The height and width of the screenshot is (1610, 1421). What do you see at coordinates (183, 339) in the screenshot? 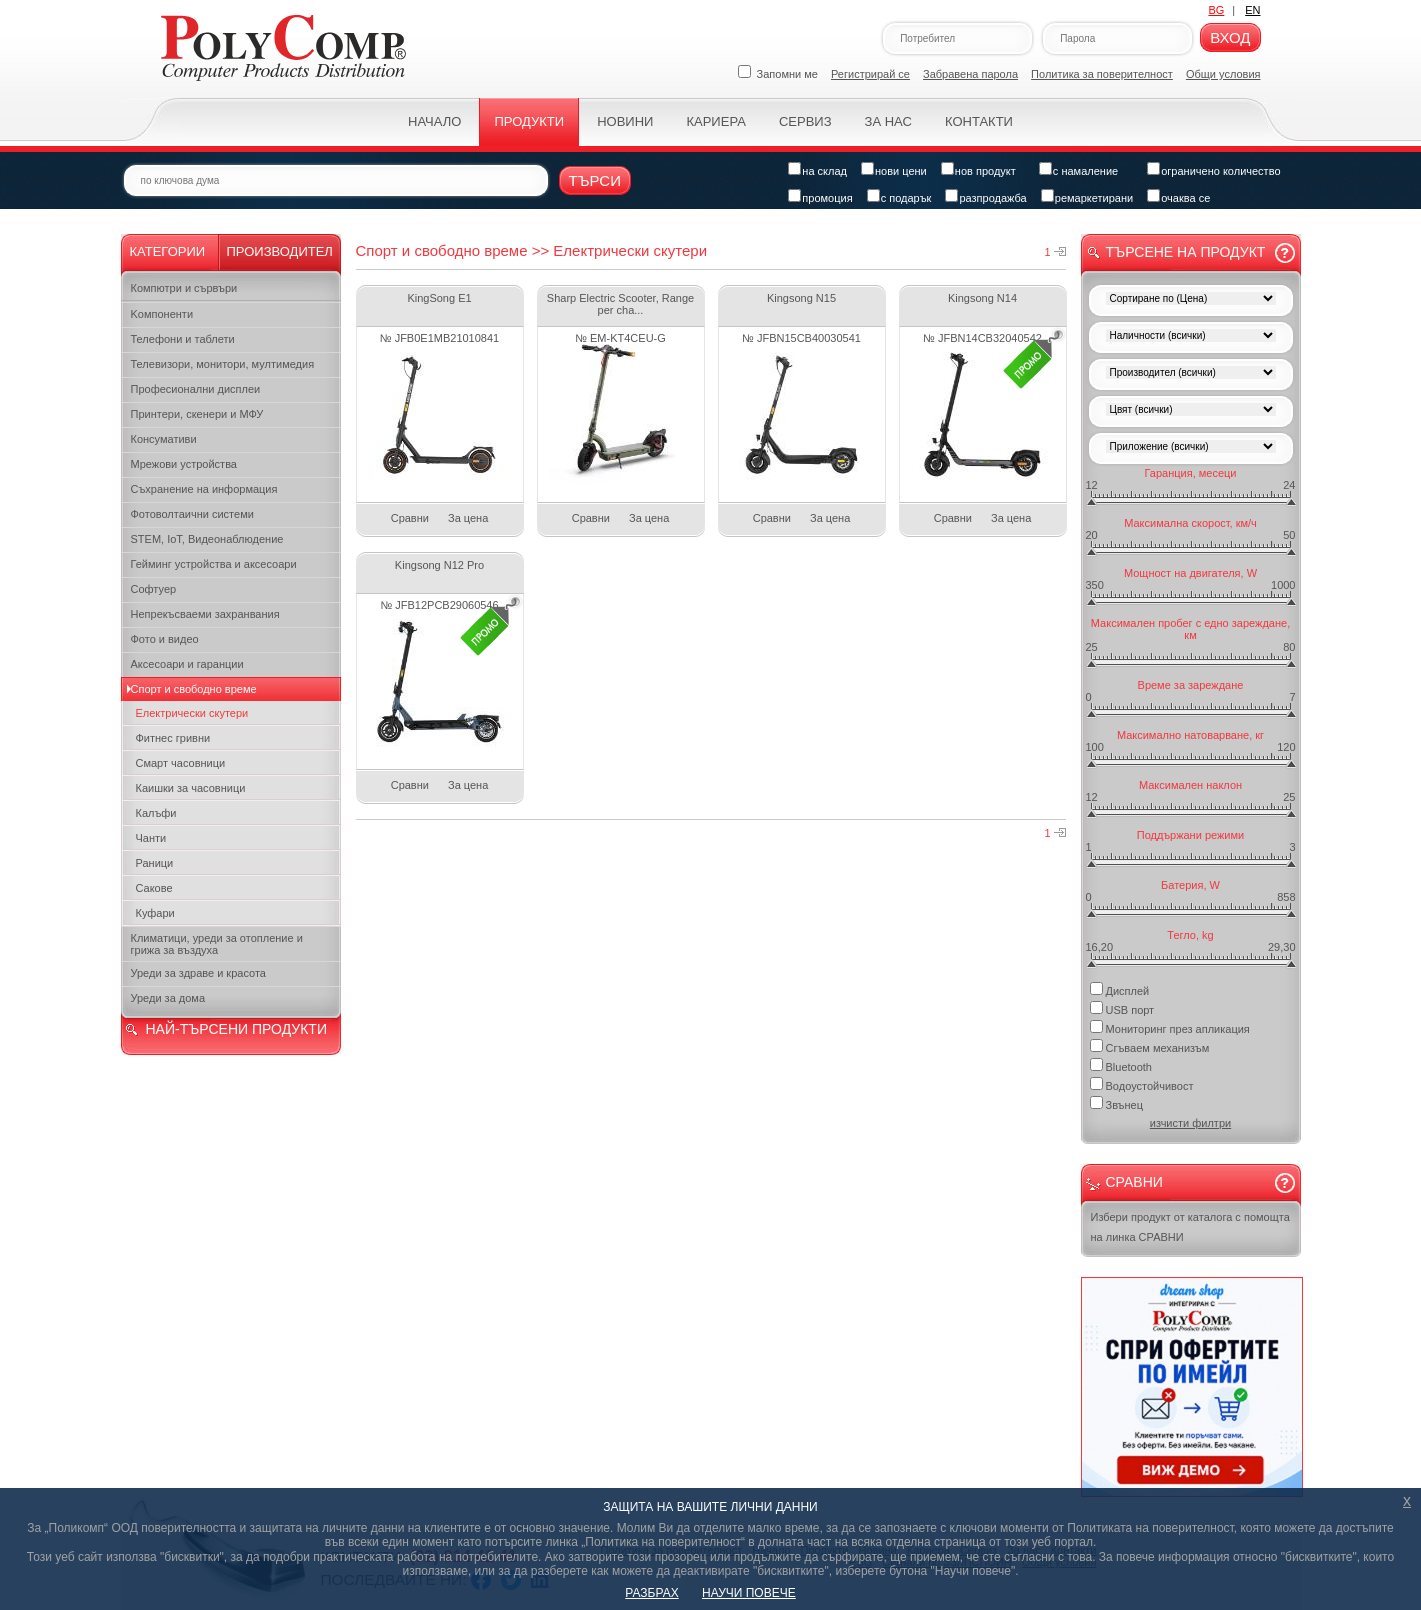
I see `Телефони и таблети` at bounding box center [183, 339].